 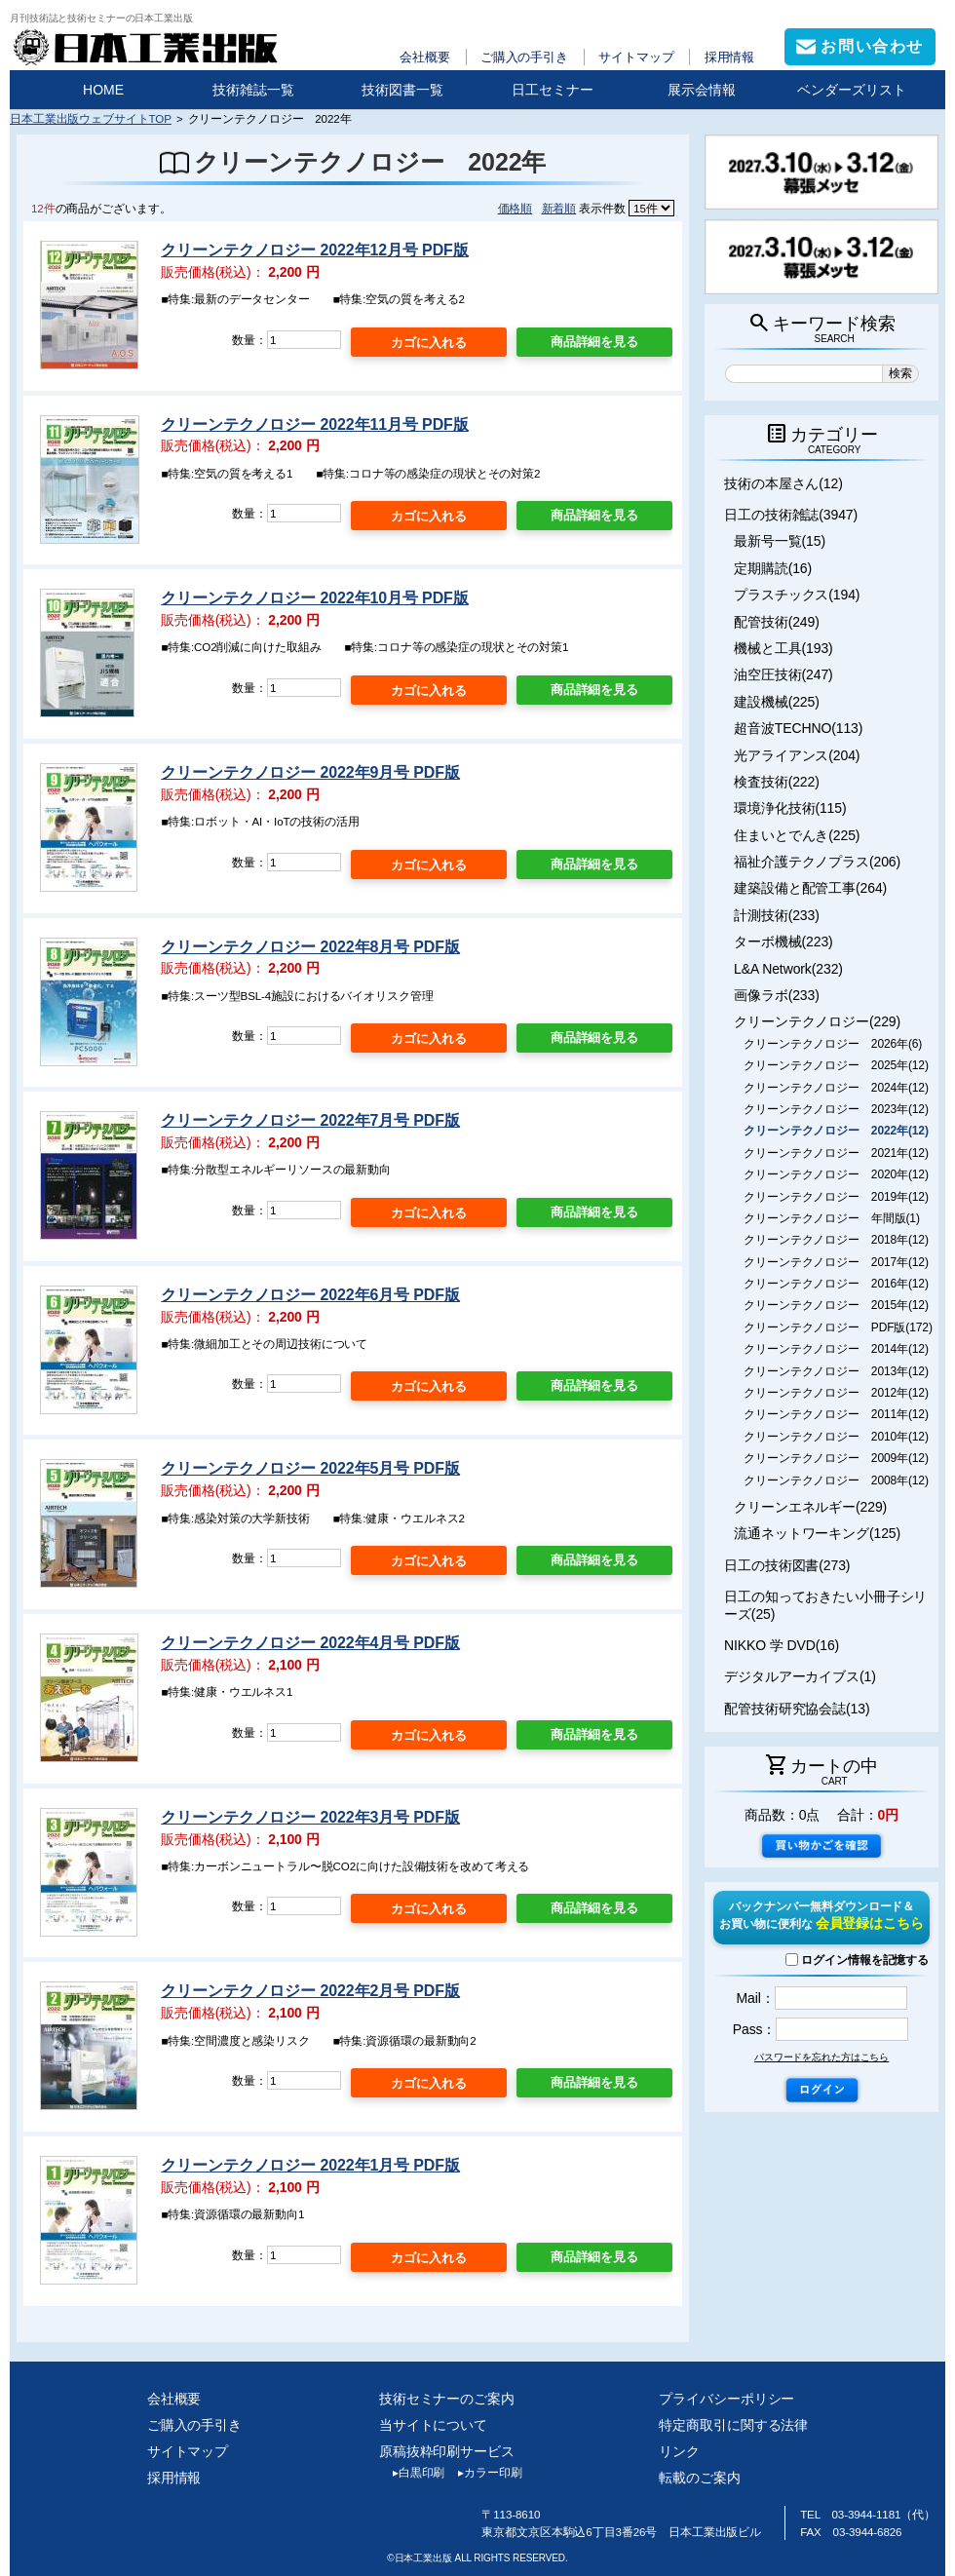 What do you see at coordinates (777, 702) in the screenshot?
I see `建設機械(225)` at bounding box center [777, 702].